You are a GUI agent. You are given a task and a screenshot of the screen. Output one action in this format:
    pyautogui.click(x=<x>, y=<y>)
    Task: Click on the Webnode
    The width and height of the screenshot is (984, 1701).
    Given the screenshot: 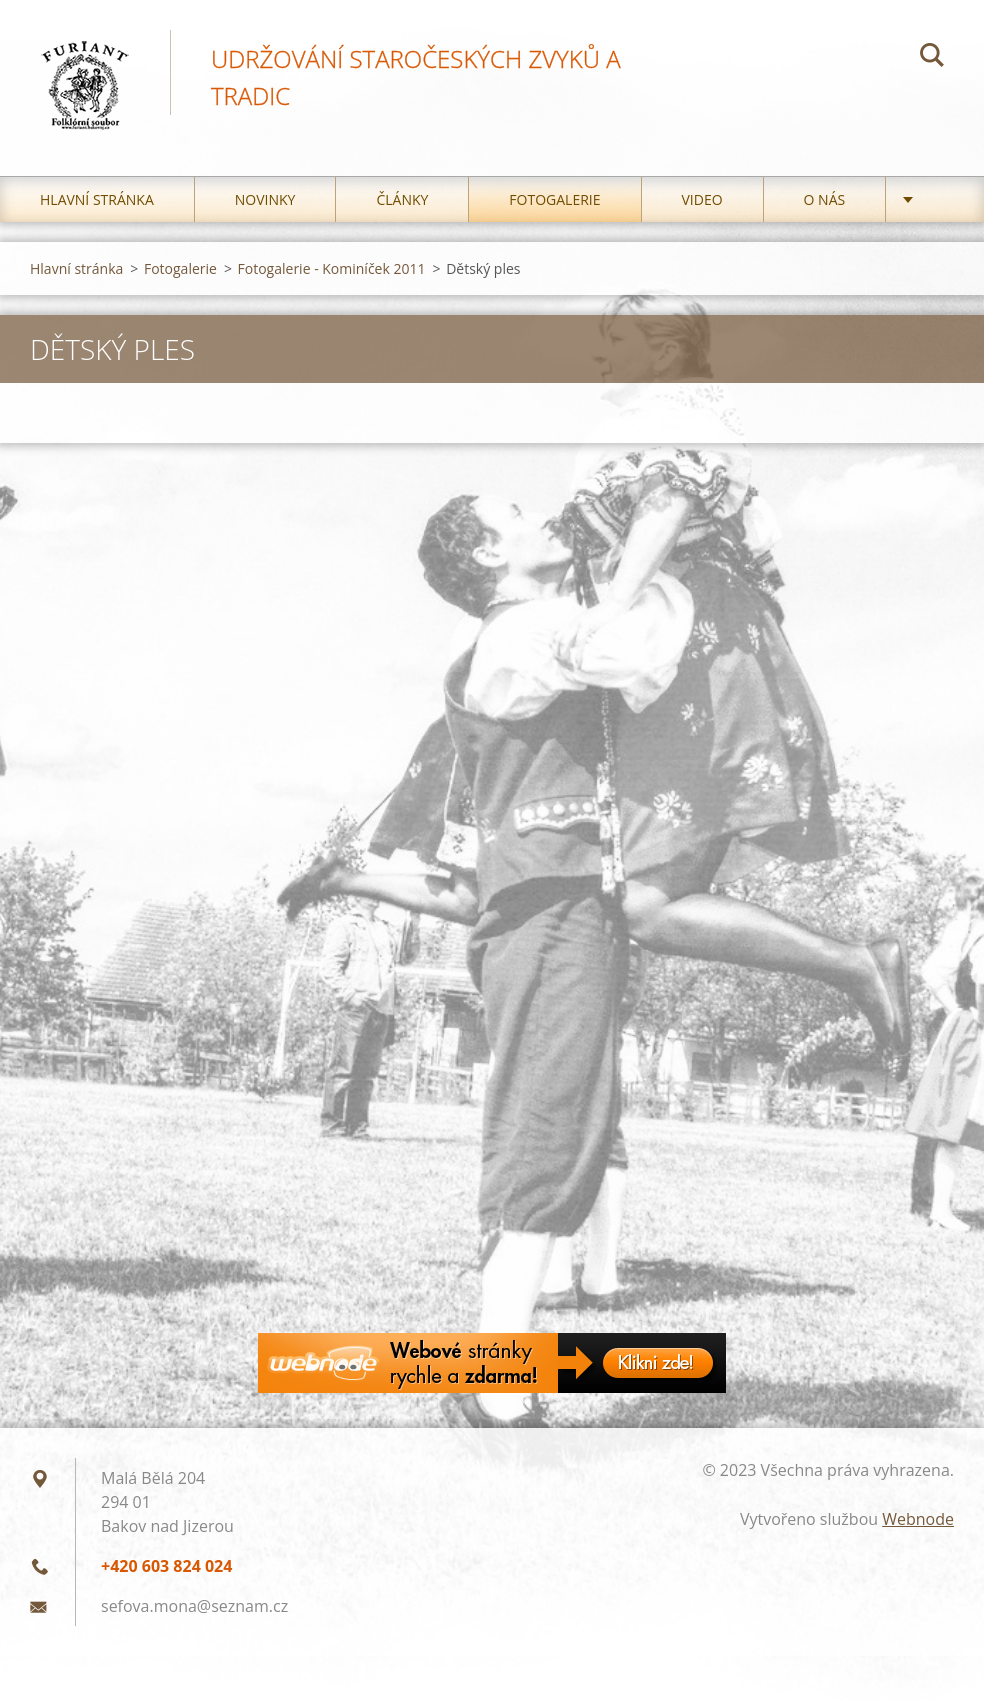 What is the action you would take?
    pyautogui.click(x=918, y=1519)
    